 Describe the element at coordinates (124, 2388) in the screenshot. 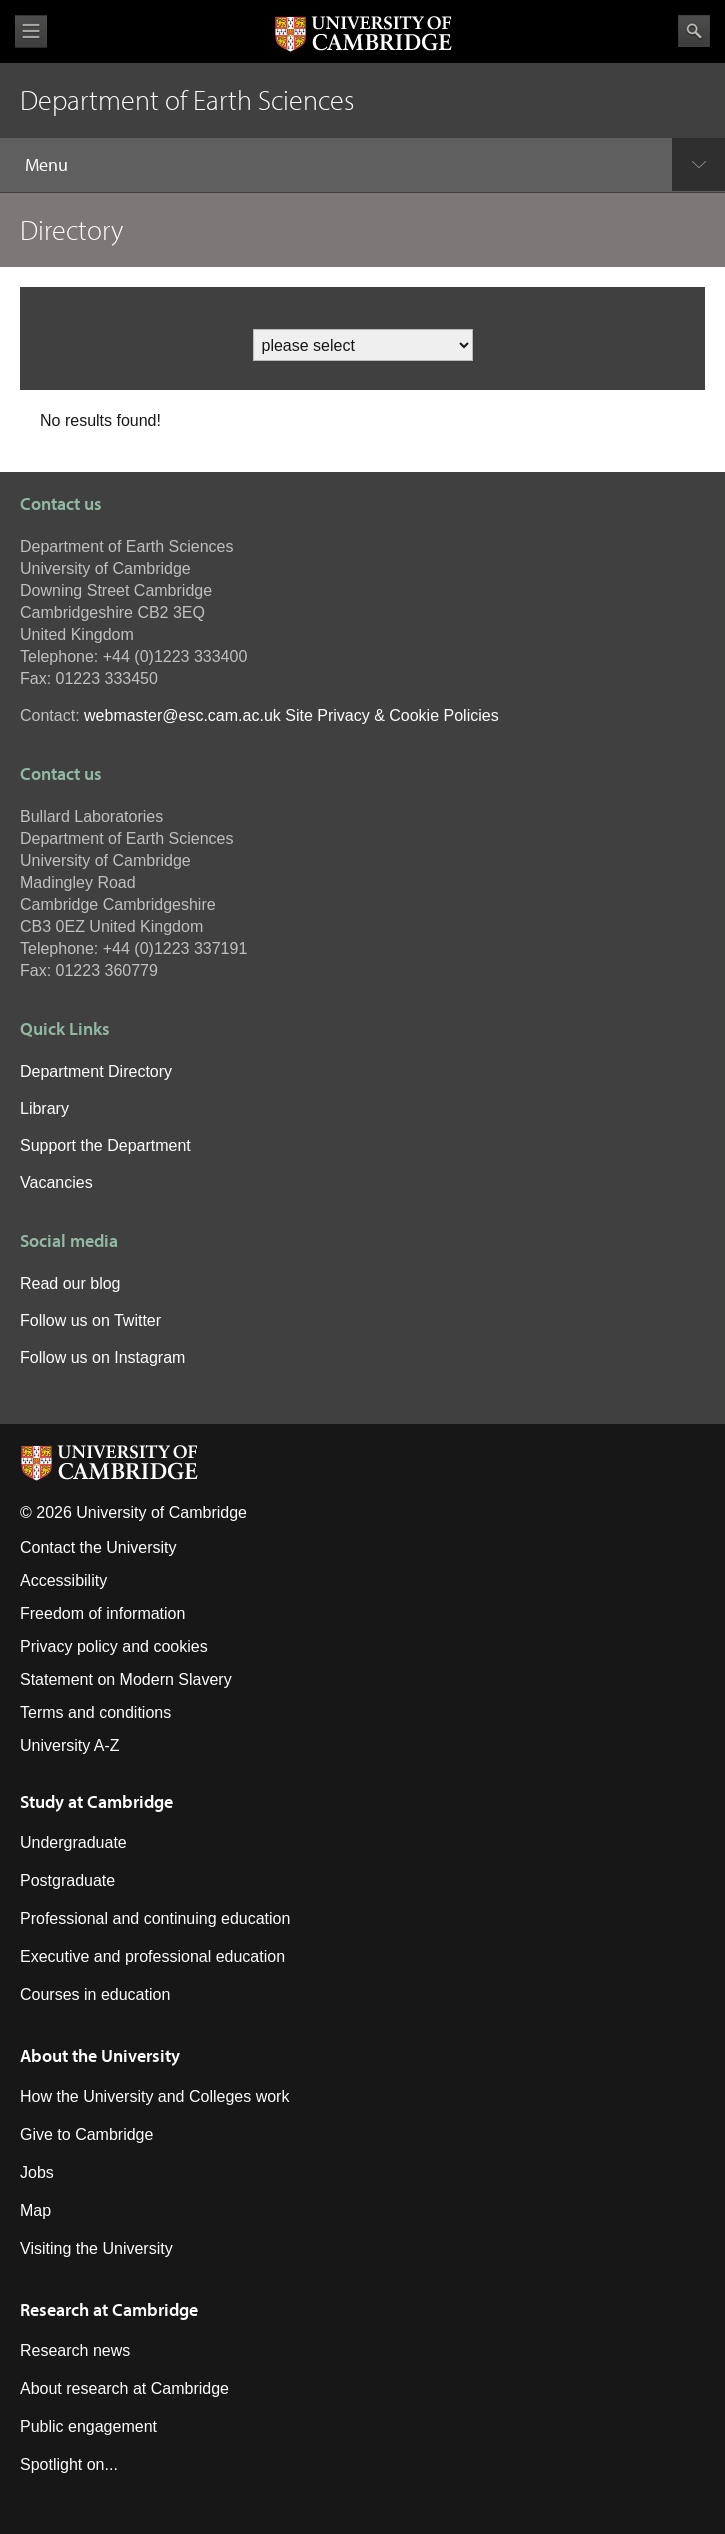

I see `About research at Cambridge` at that location.